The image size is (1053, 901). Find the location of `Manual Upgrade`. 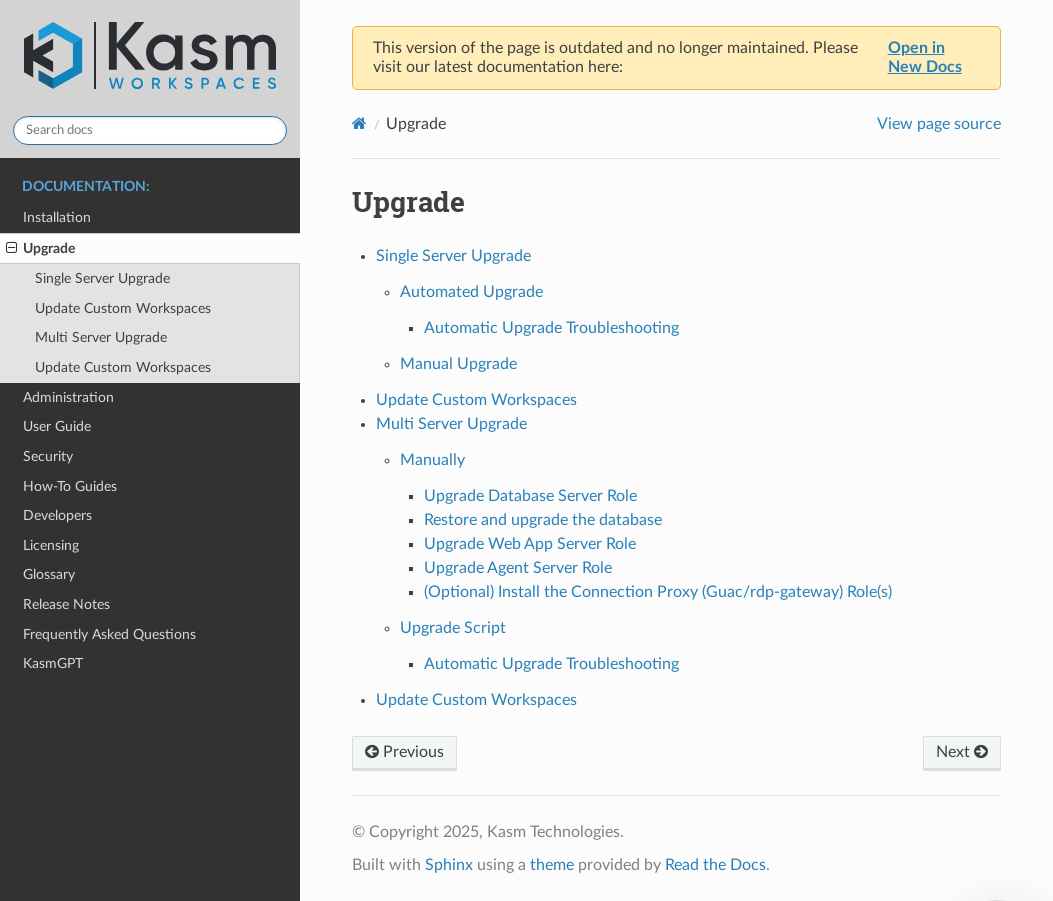

Manual Upgrade is located at coordinates (458, 364).